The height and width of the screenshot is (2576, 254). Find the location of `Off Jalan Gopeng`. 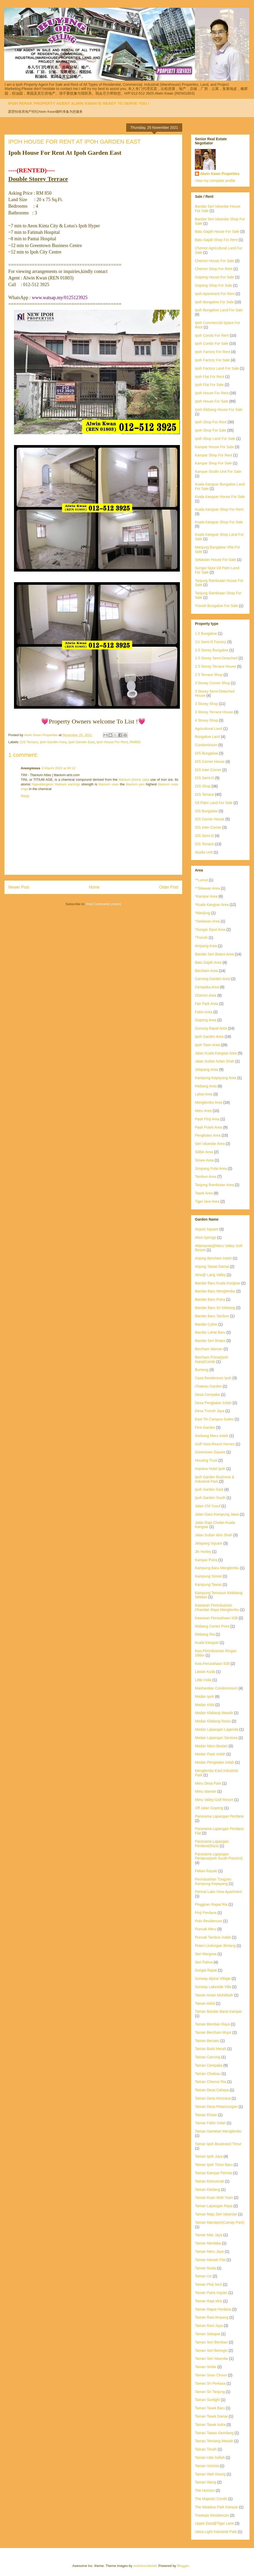

Off Jalan Gopeng is located at coordinates (209, 1808).